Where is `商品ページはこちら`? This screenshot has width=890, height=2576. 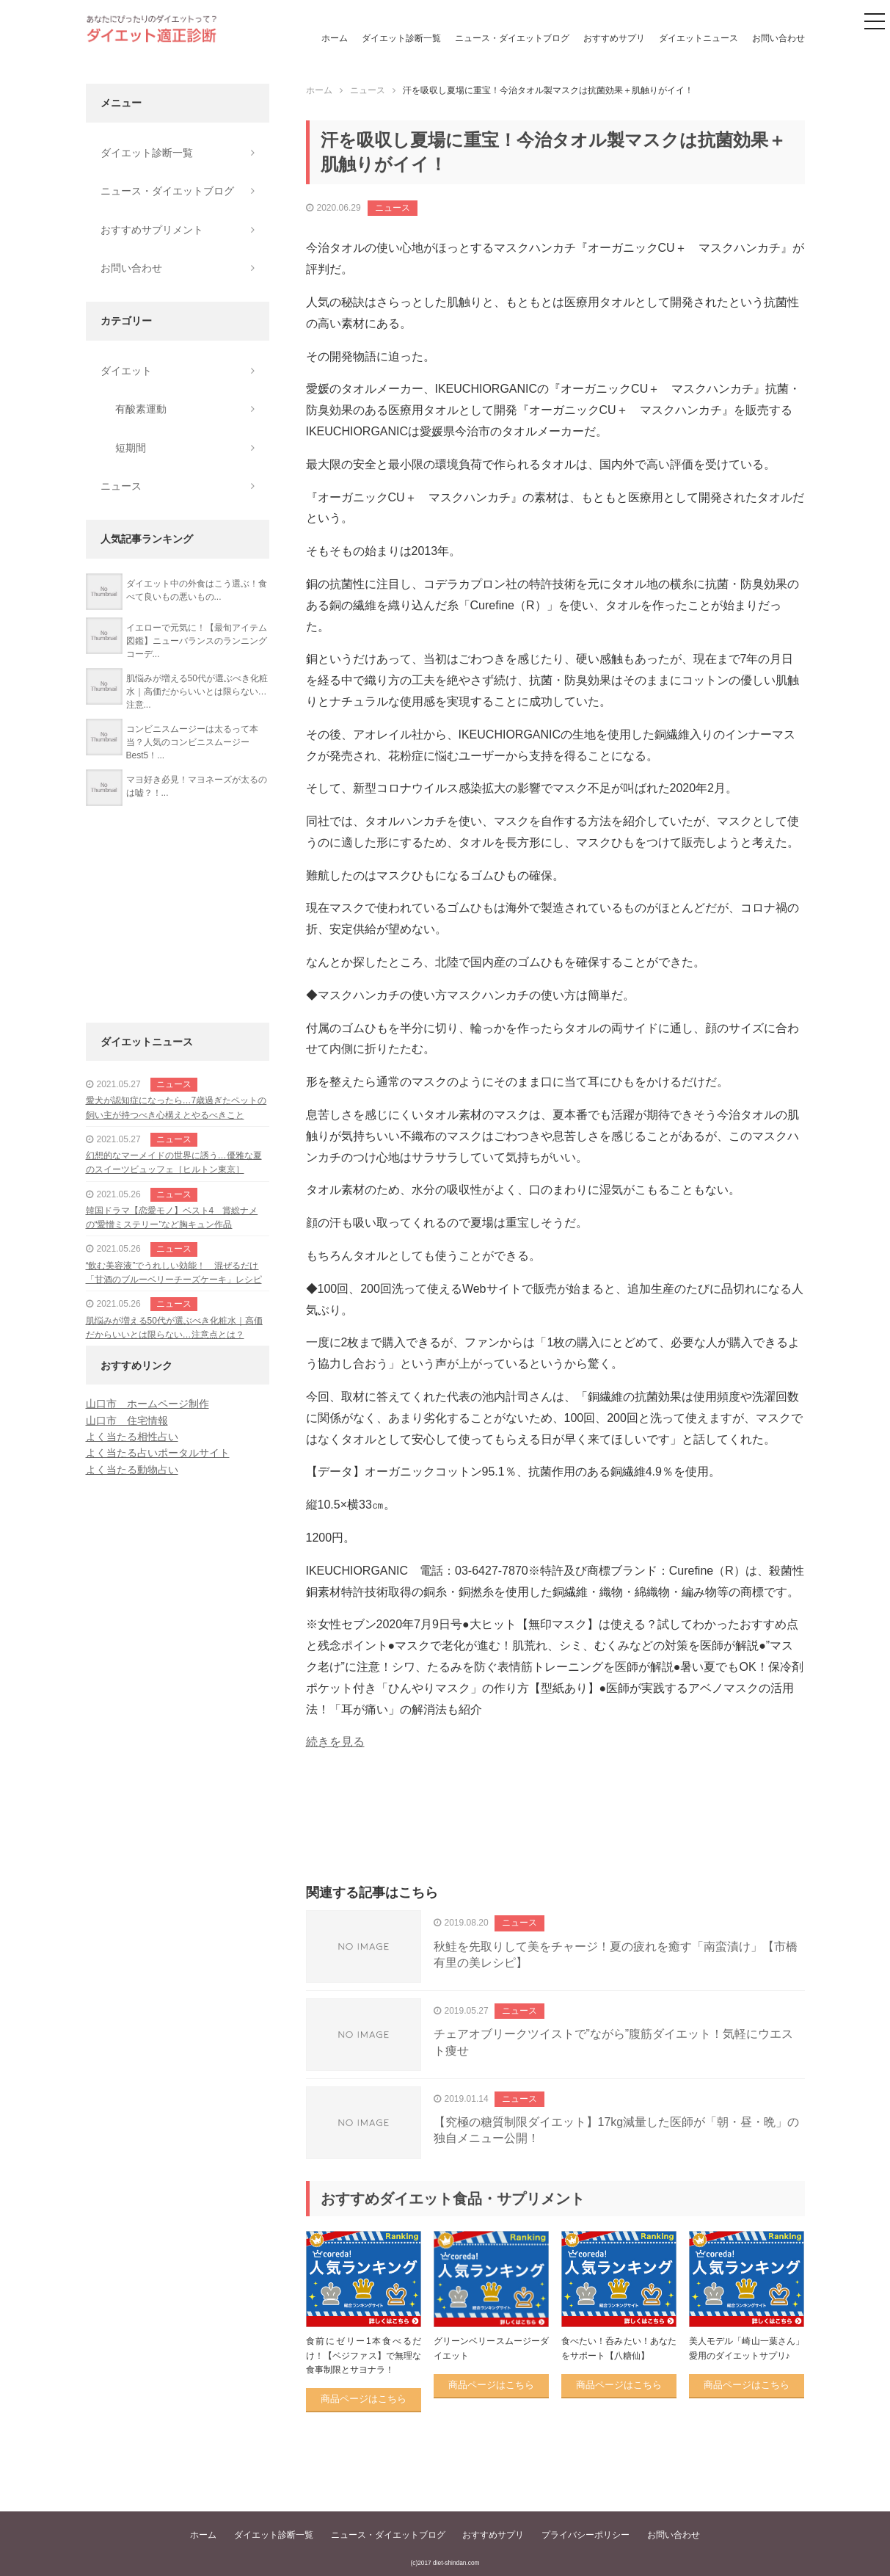 商品ページはこちら is located at coordinates (363, 2398).